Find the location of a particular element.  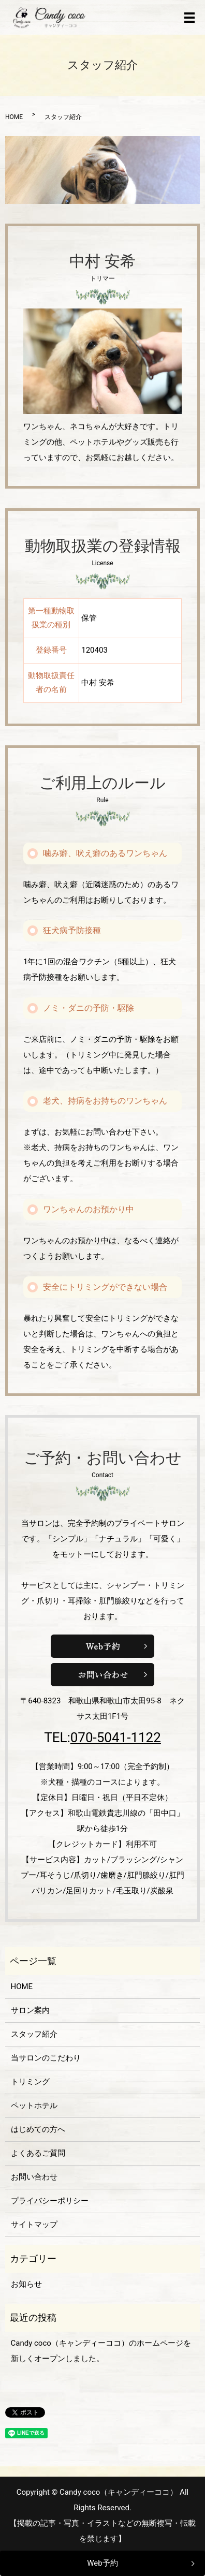

はじめての方へ is located at coordinates (38, 2129).